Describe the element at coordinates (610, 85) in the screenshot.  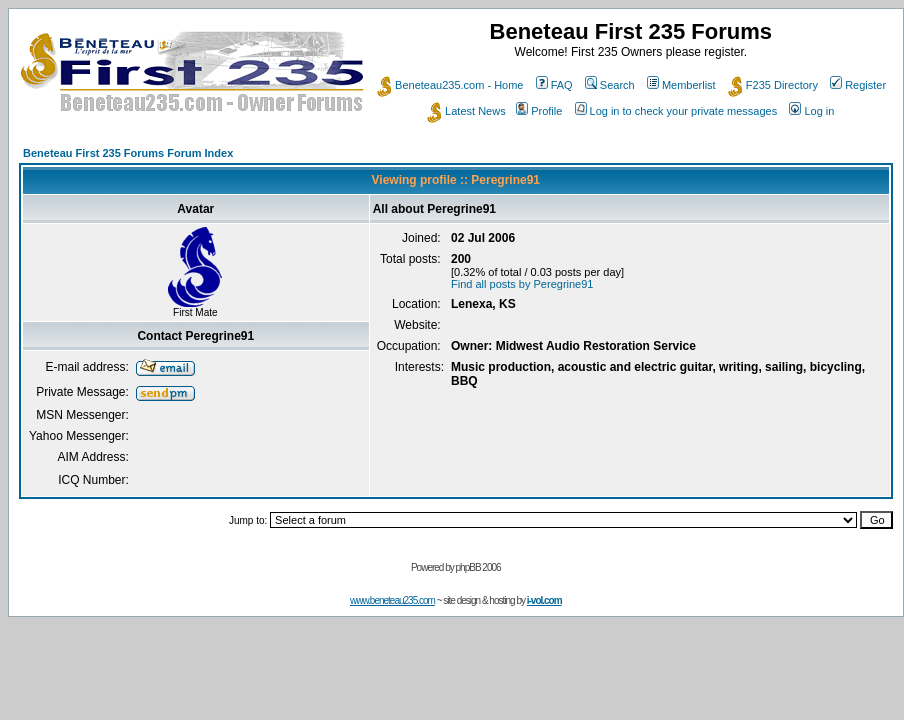
I see `Search` at that location.